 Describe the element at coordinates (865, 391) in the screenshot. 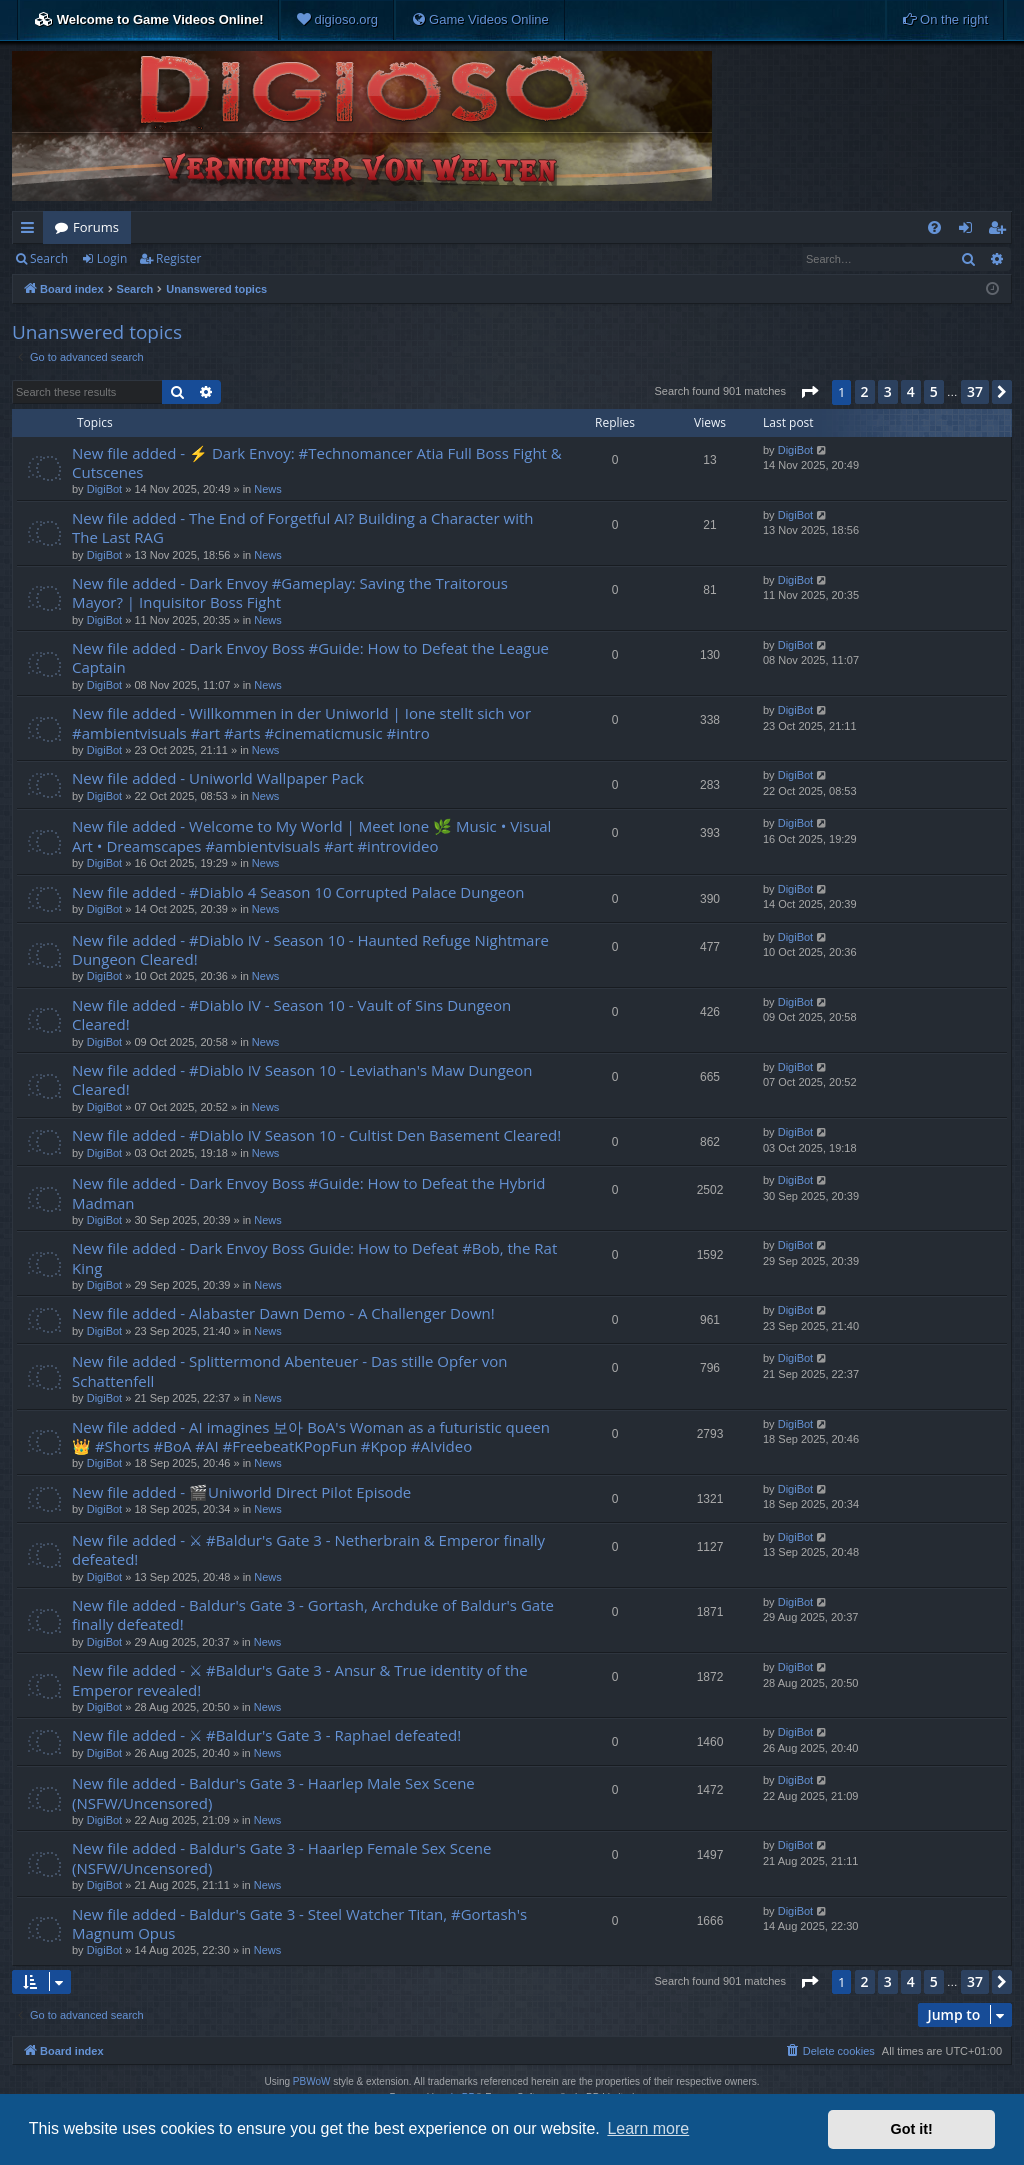

I see `2 [button]` at that location.